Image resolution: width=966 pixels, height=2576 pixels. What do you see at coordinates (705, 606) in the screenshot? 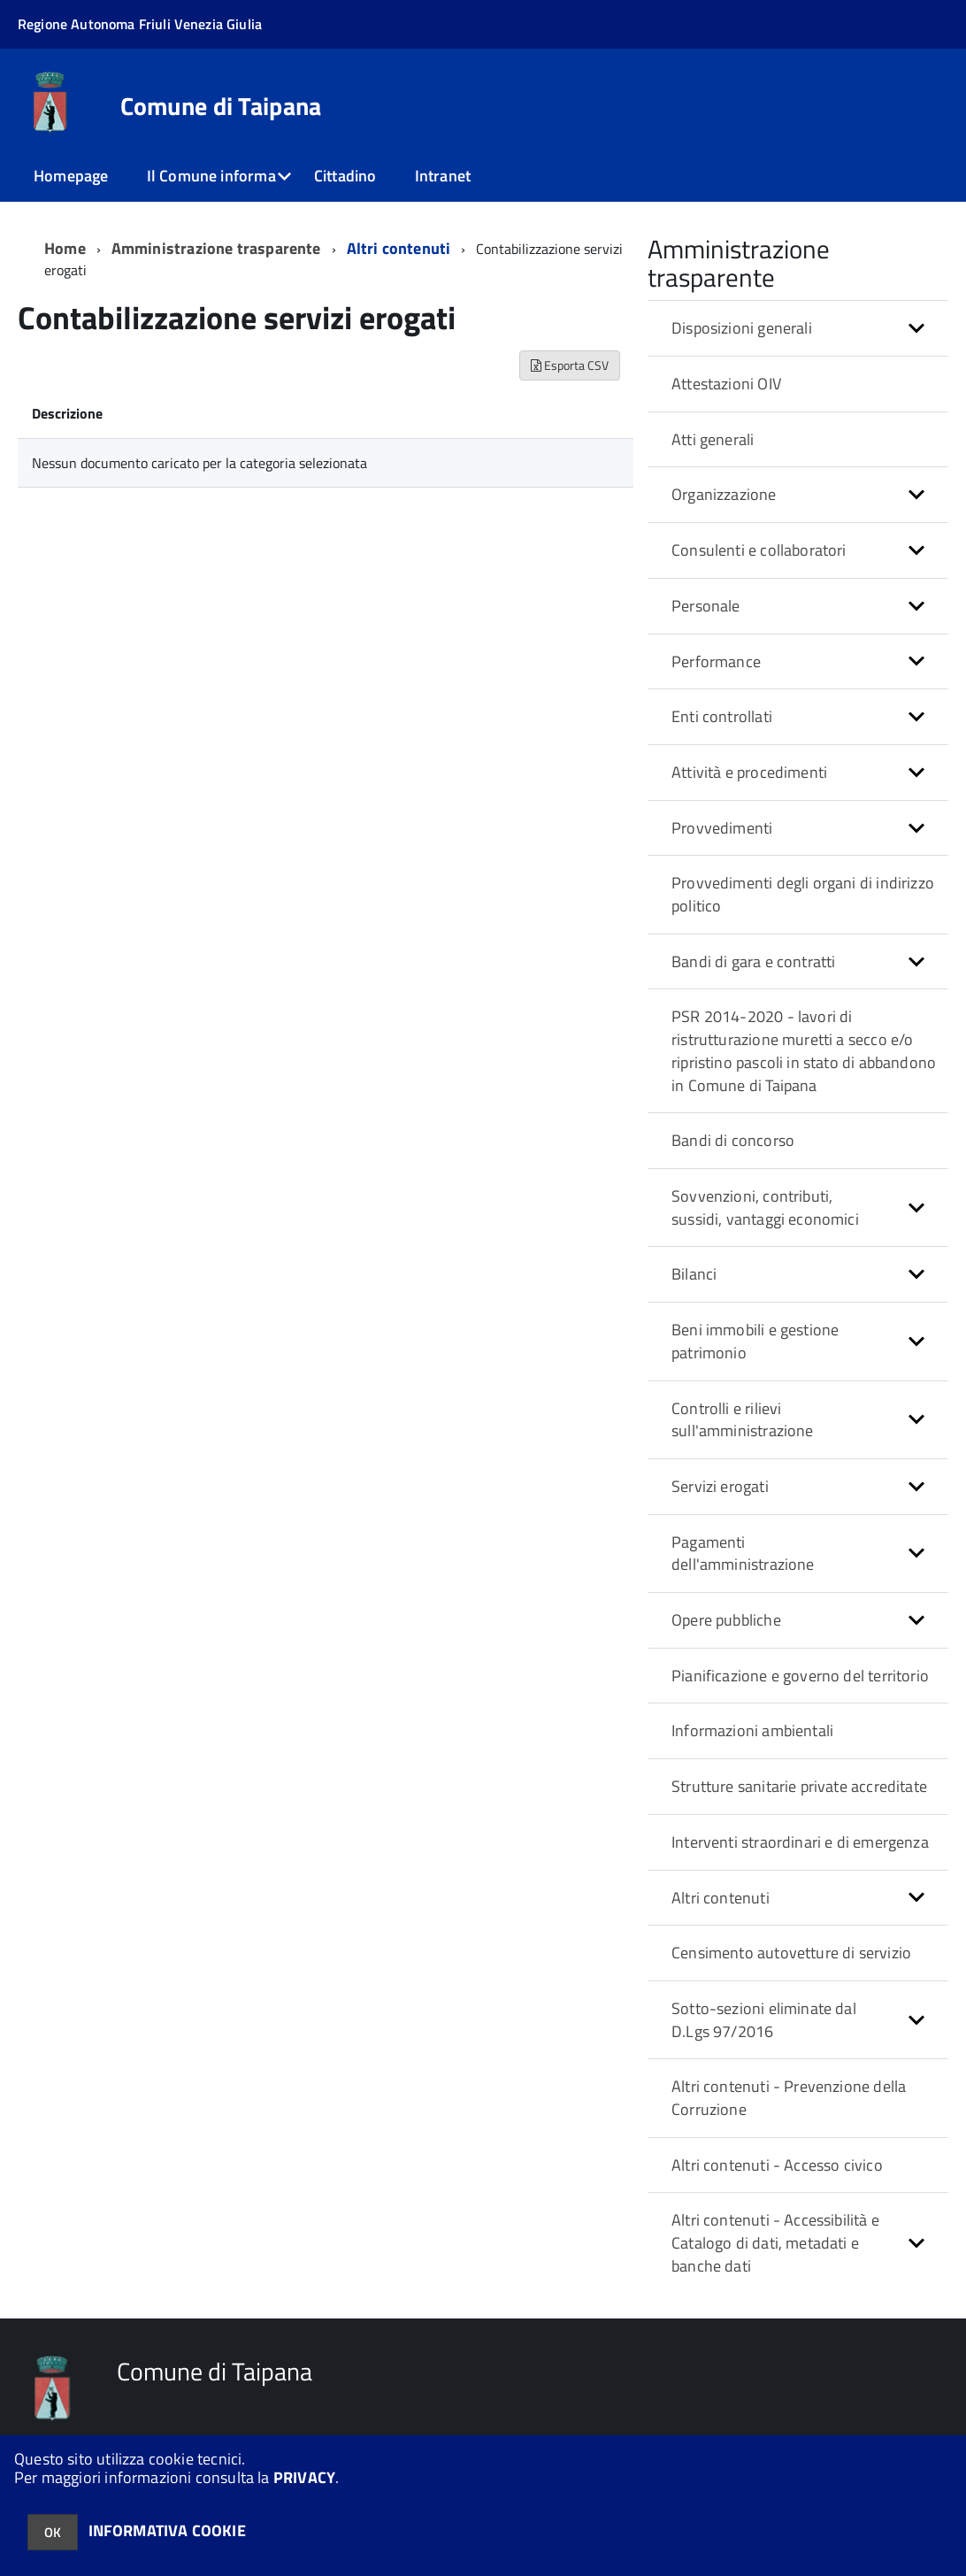
I see `Personale [button]` at bounding box center [705, 606].